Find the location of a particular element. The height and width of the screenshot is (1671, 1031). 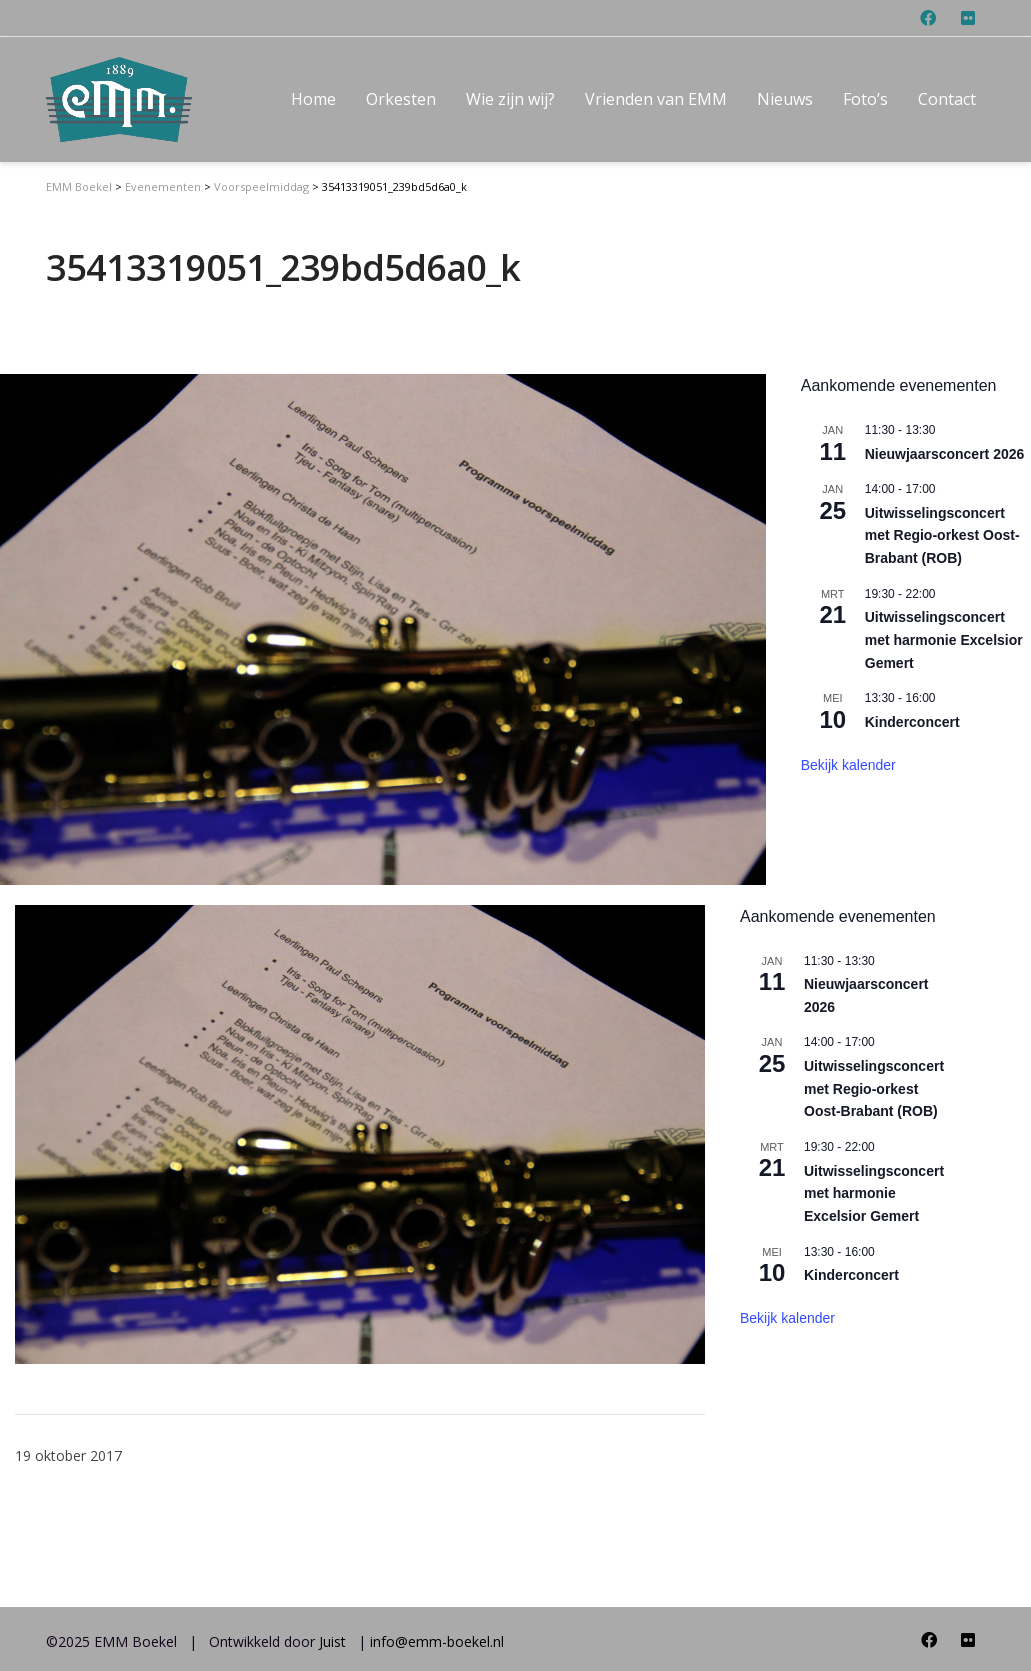

Bekijk kalender is located at coordinates (787, 1318).